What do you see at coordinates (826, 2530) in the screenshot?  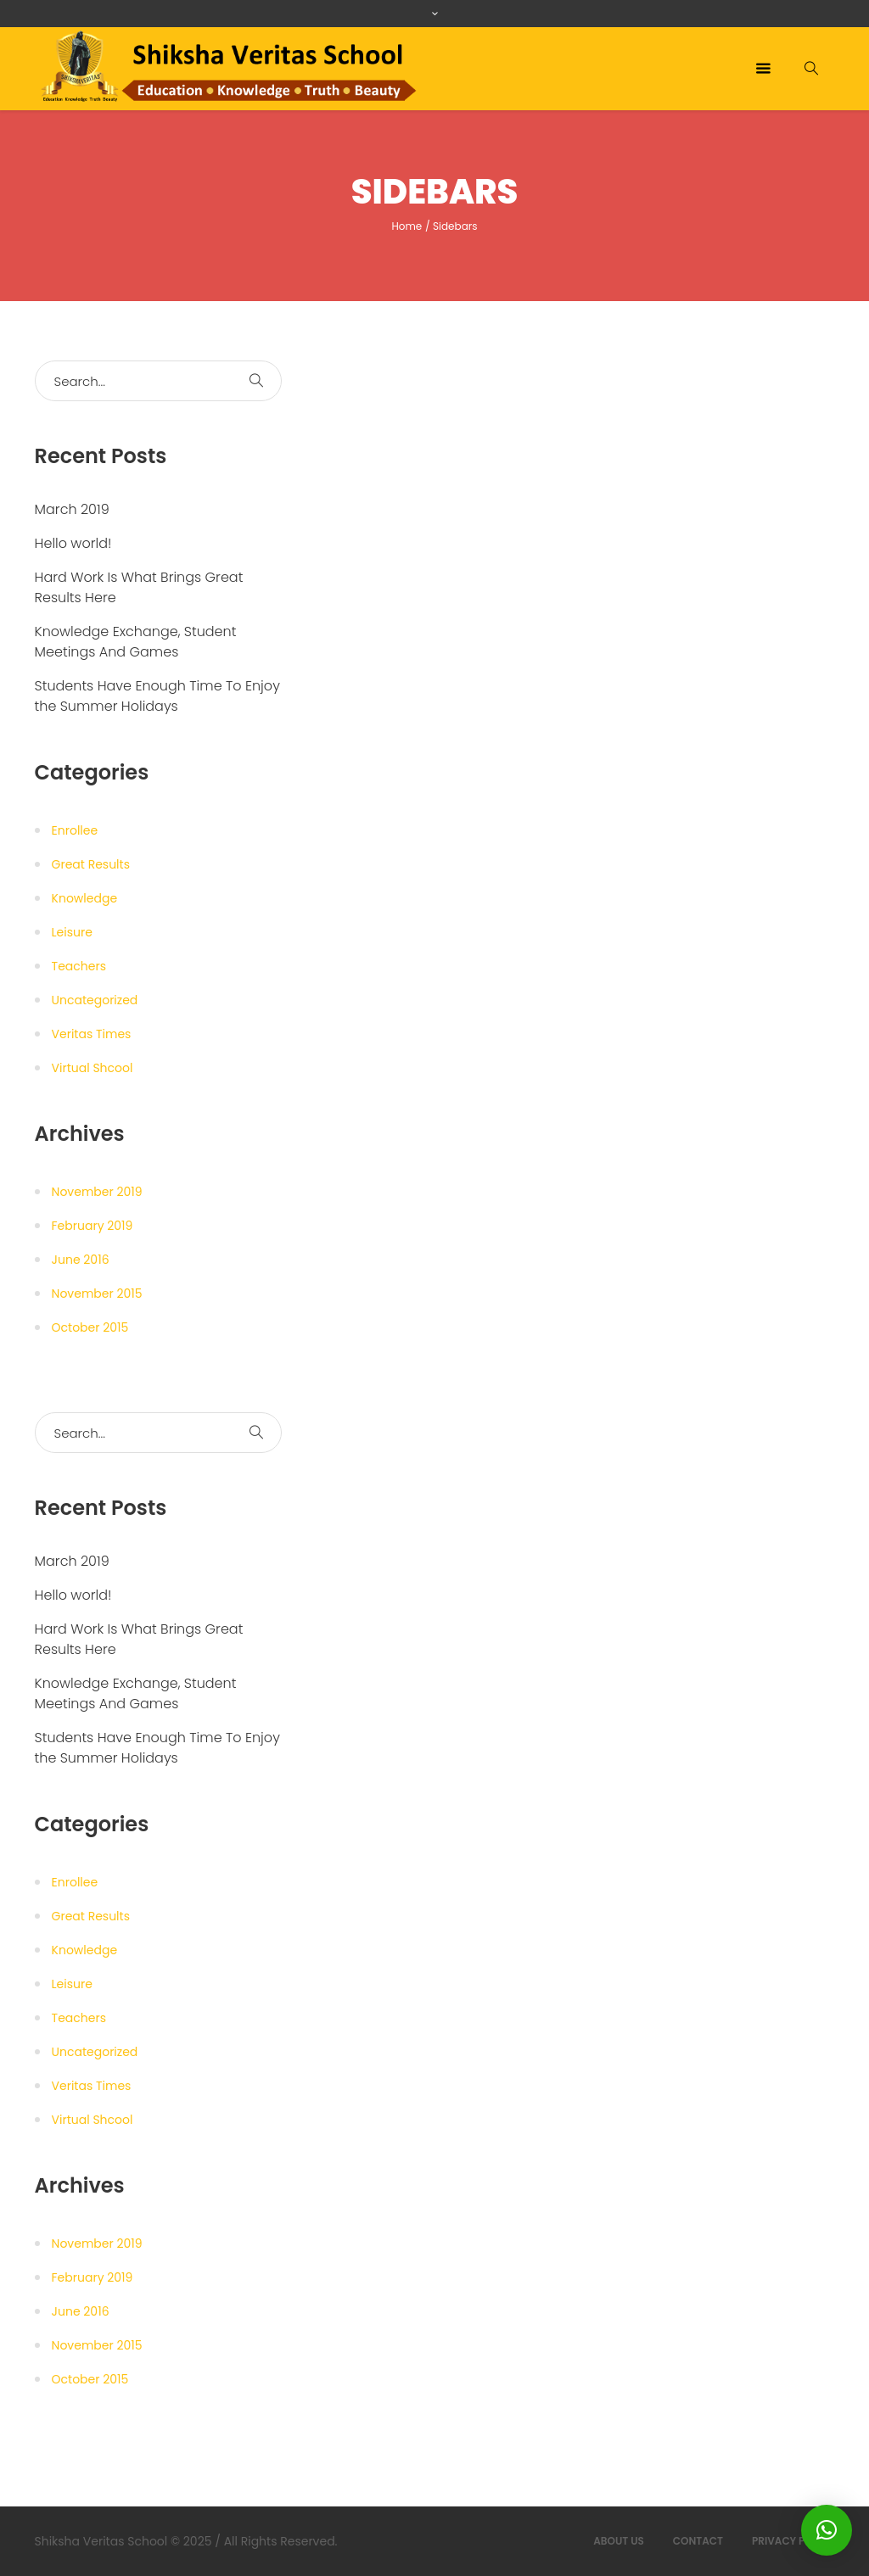 I see `[button]` at bounding box center [826, 2530].